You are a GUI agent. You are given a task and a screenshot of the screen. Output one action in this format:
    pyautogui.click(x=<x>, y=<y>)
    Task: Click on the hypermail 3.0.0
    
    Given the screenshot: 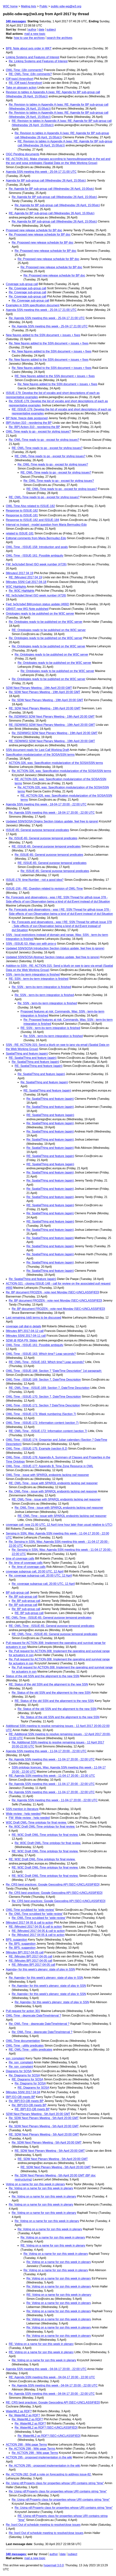 What is the action you would take?
    pyautogui.click(x=54, y=2565)
    